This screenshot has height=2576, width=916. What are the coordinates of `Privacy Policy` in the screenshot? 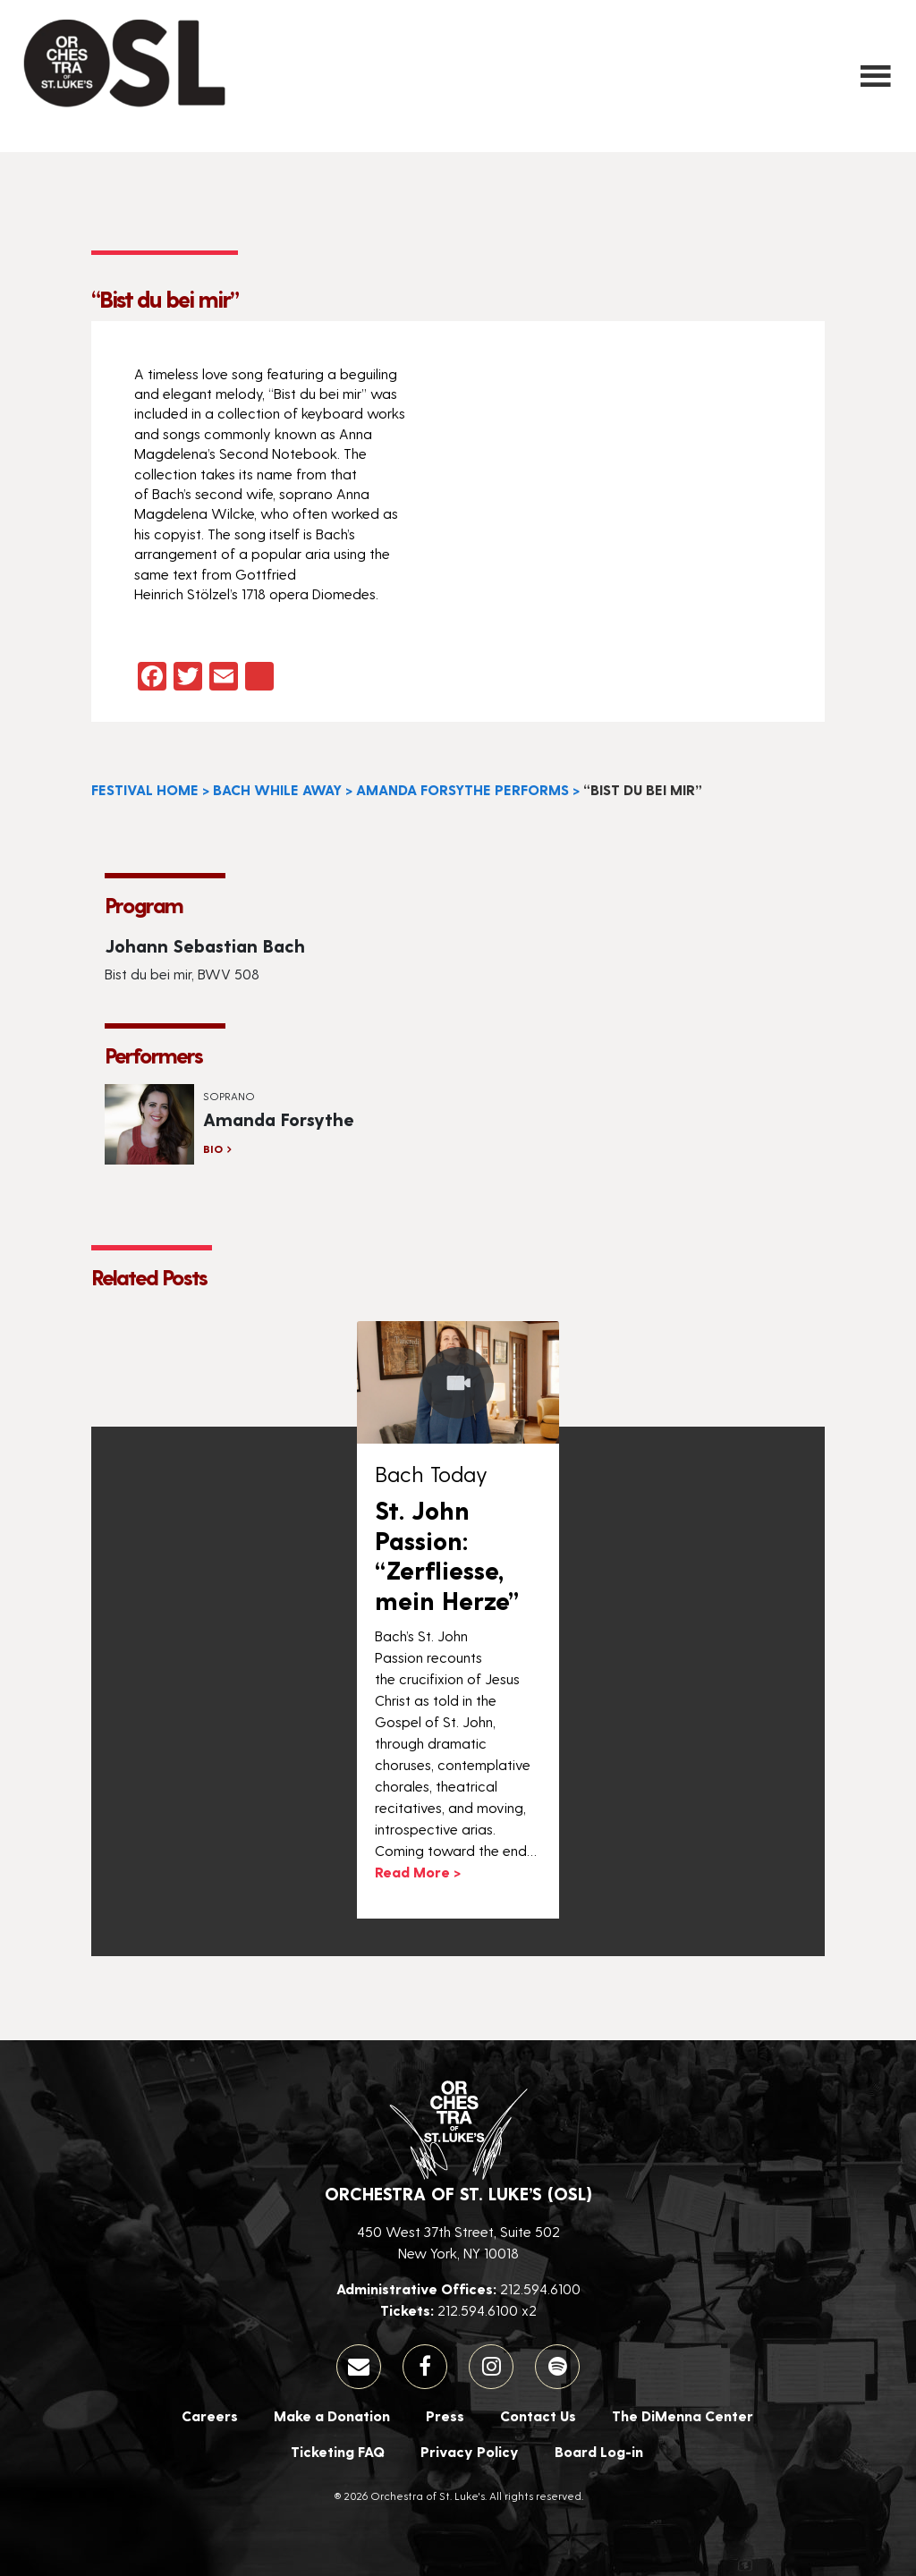 It's located at (469, 2451).